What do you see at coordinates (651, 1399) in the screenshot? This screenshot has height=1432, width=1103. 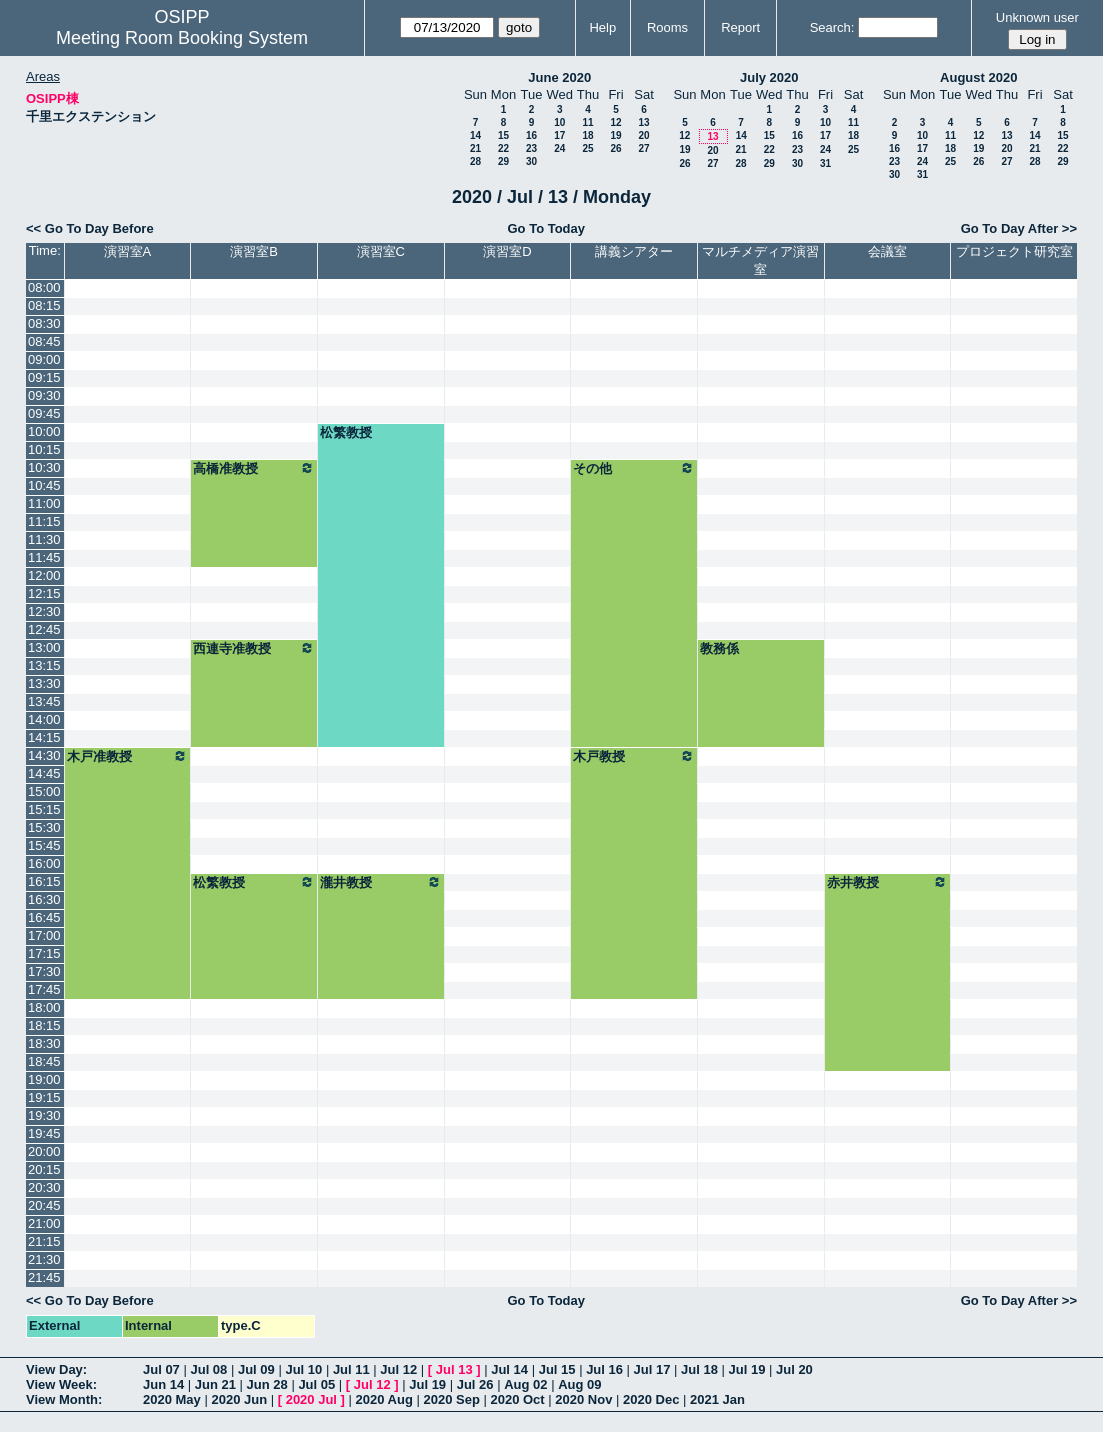 I see `2020 Dec` at bounding box center [651, 1399].